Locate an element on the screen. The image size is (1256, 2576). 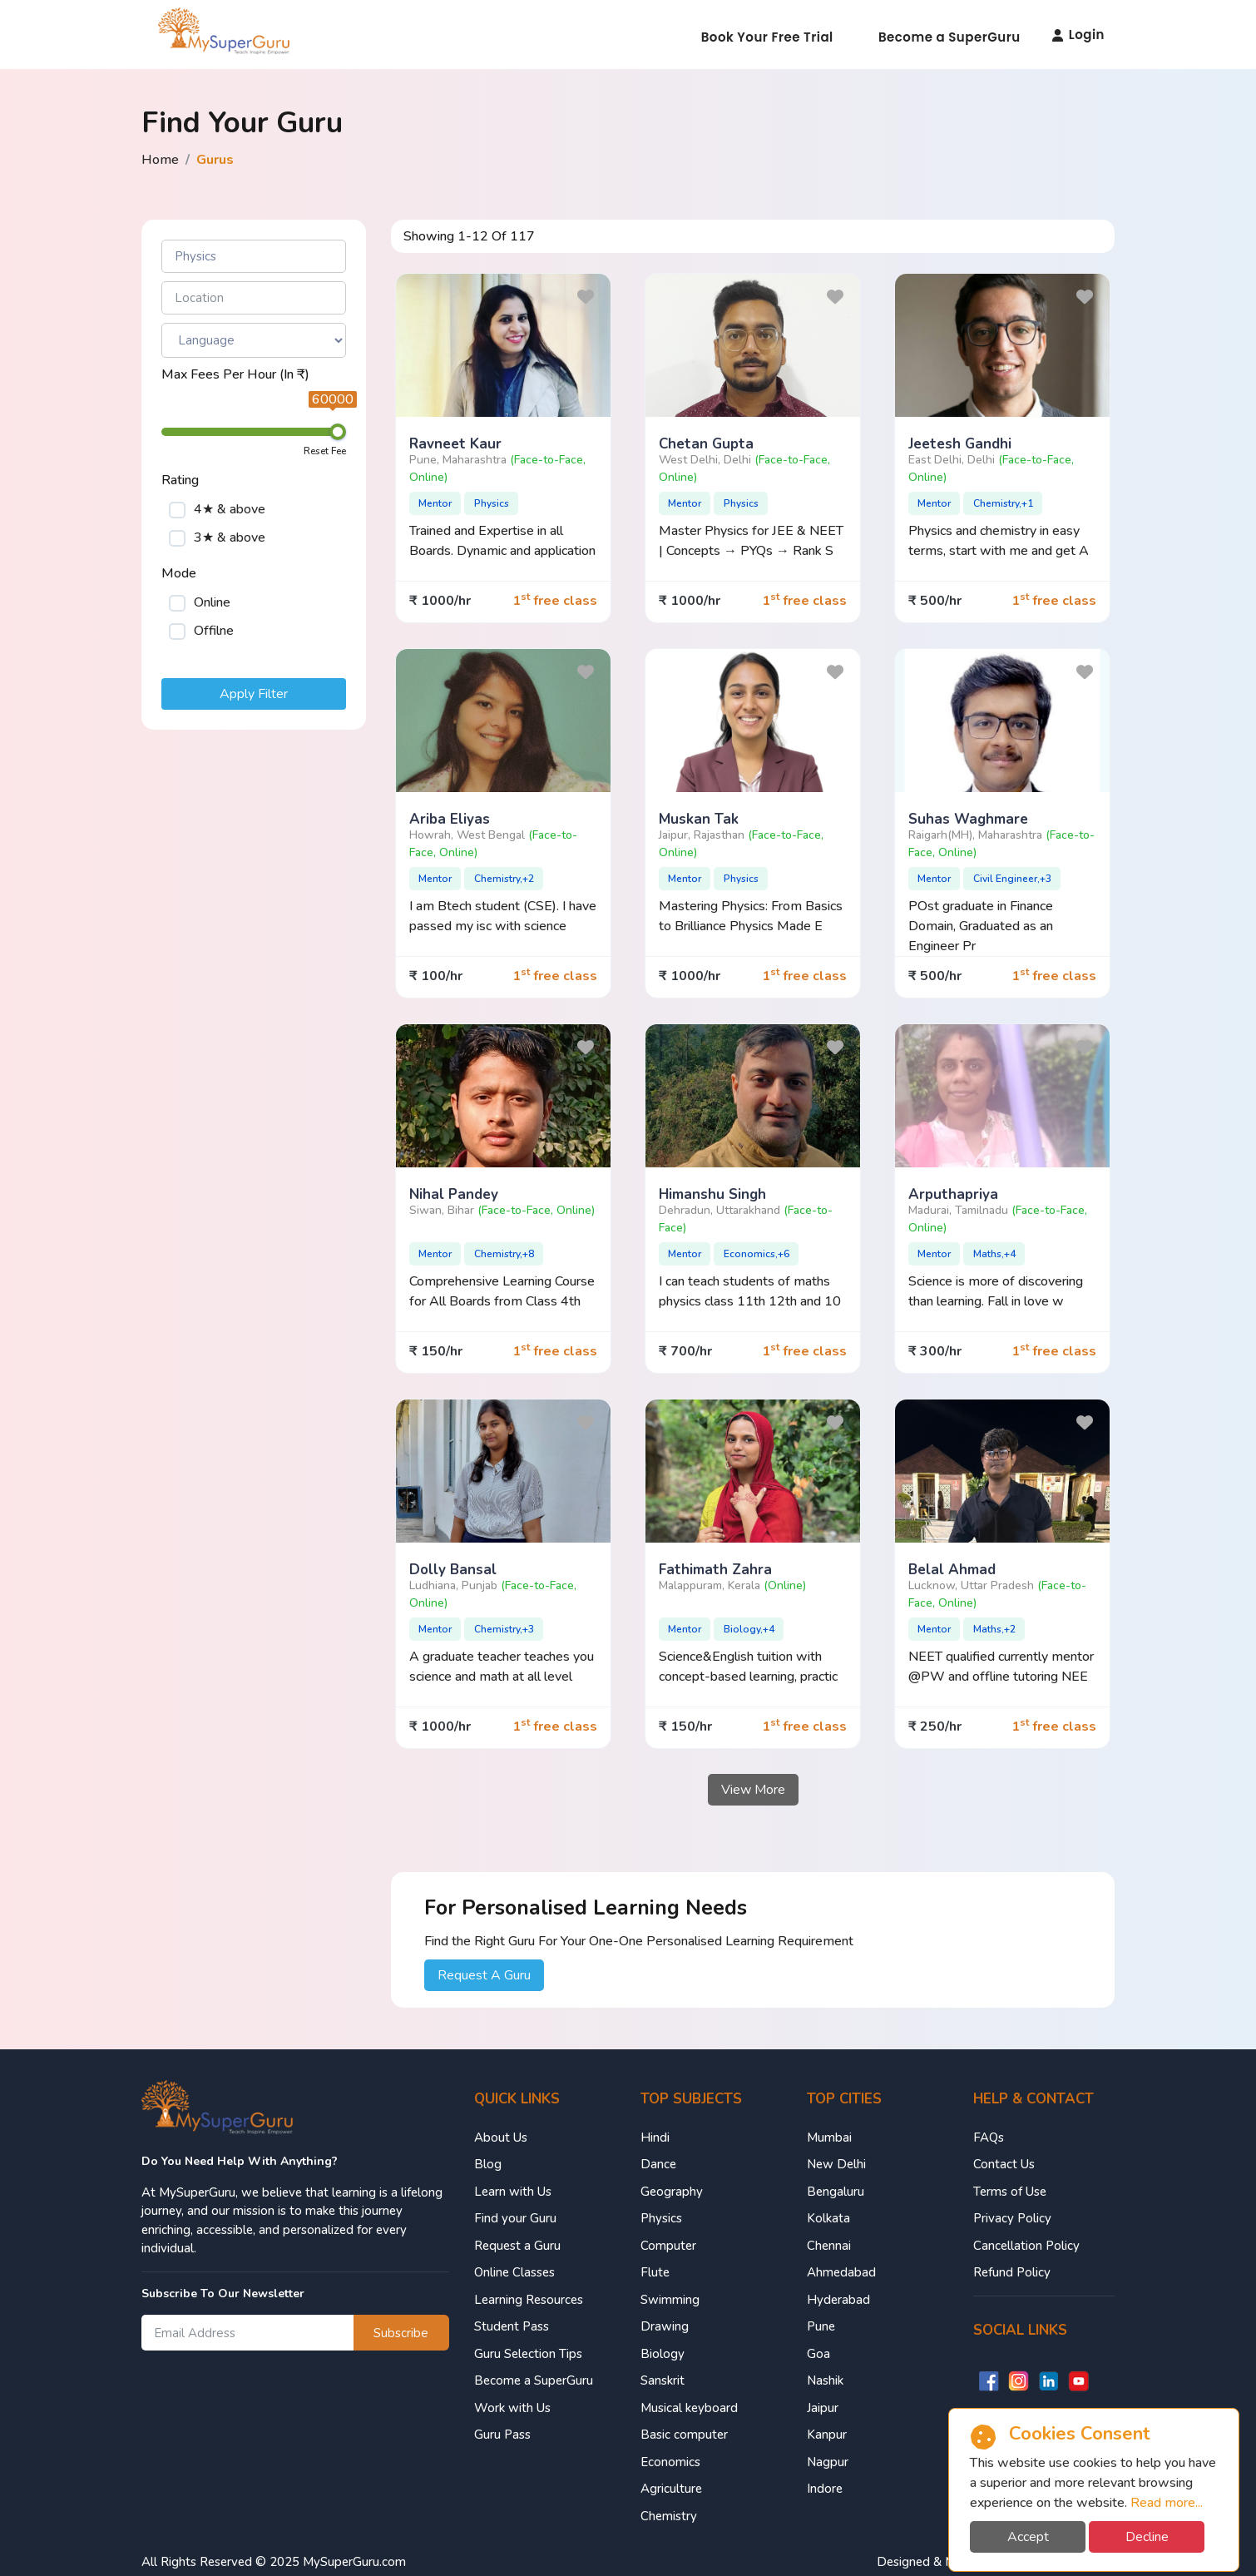
Reset Fee is located at coordinates (325, 451).